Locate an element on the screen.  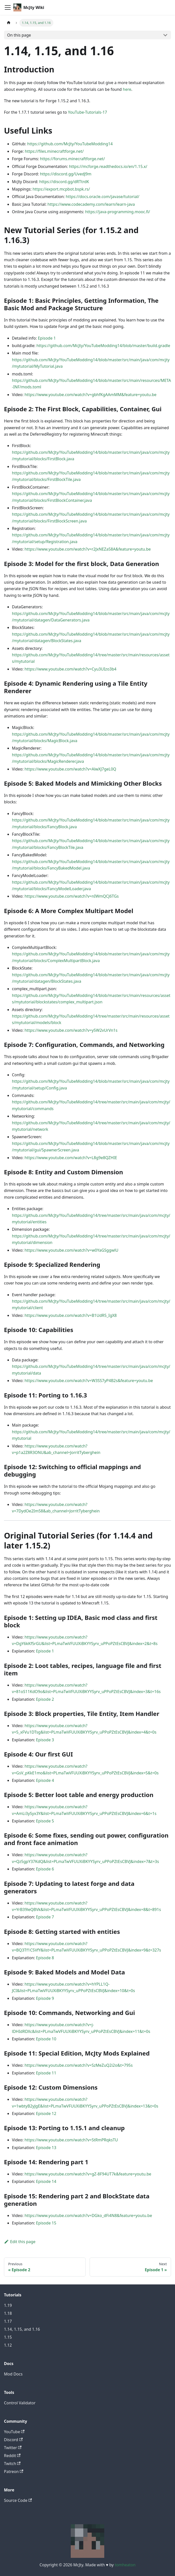
On this page is located at coordinates (19, 35).